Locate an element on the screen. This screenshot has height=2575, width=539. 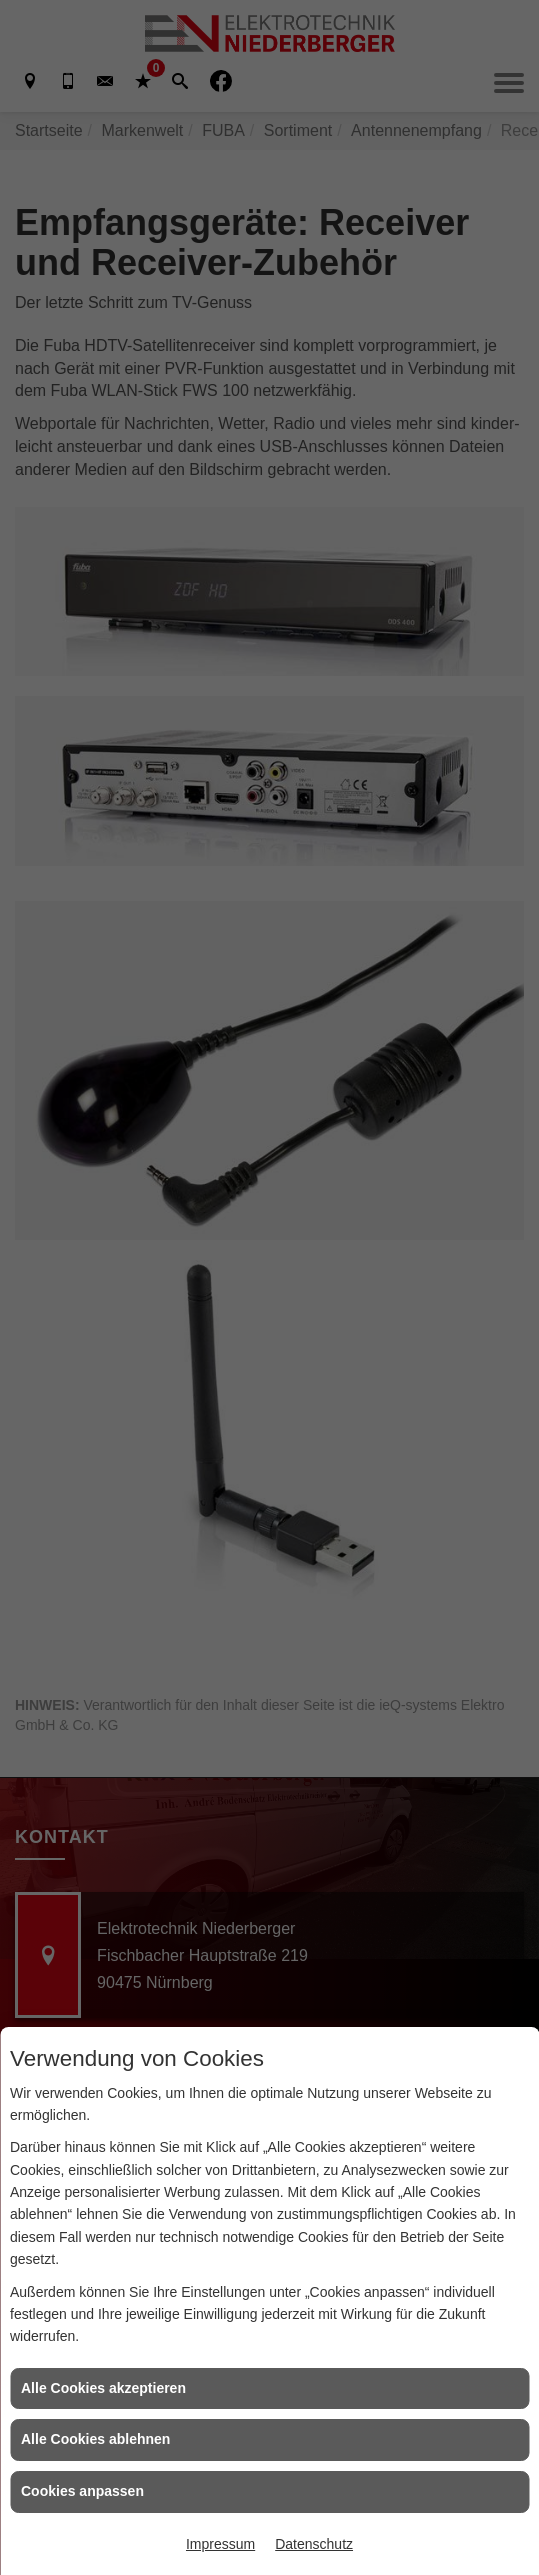
Impressum is located at coordinates (220, 2544).